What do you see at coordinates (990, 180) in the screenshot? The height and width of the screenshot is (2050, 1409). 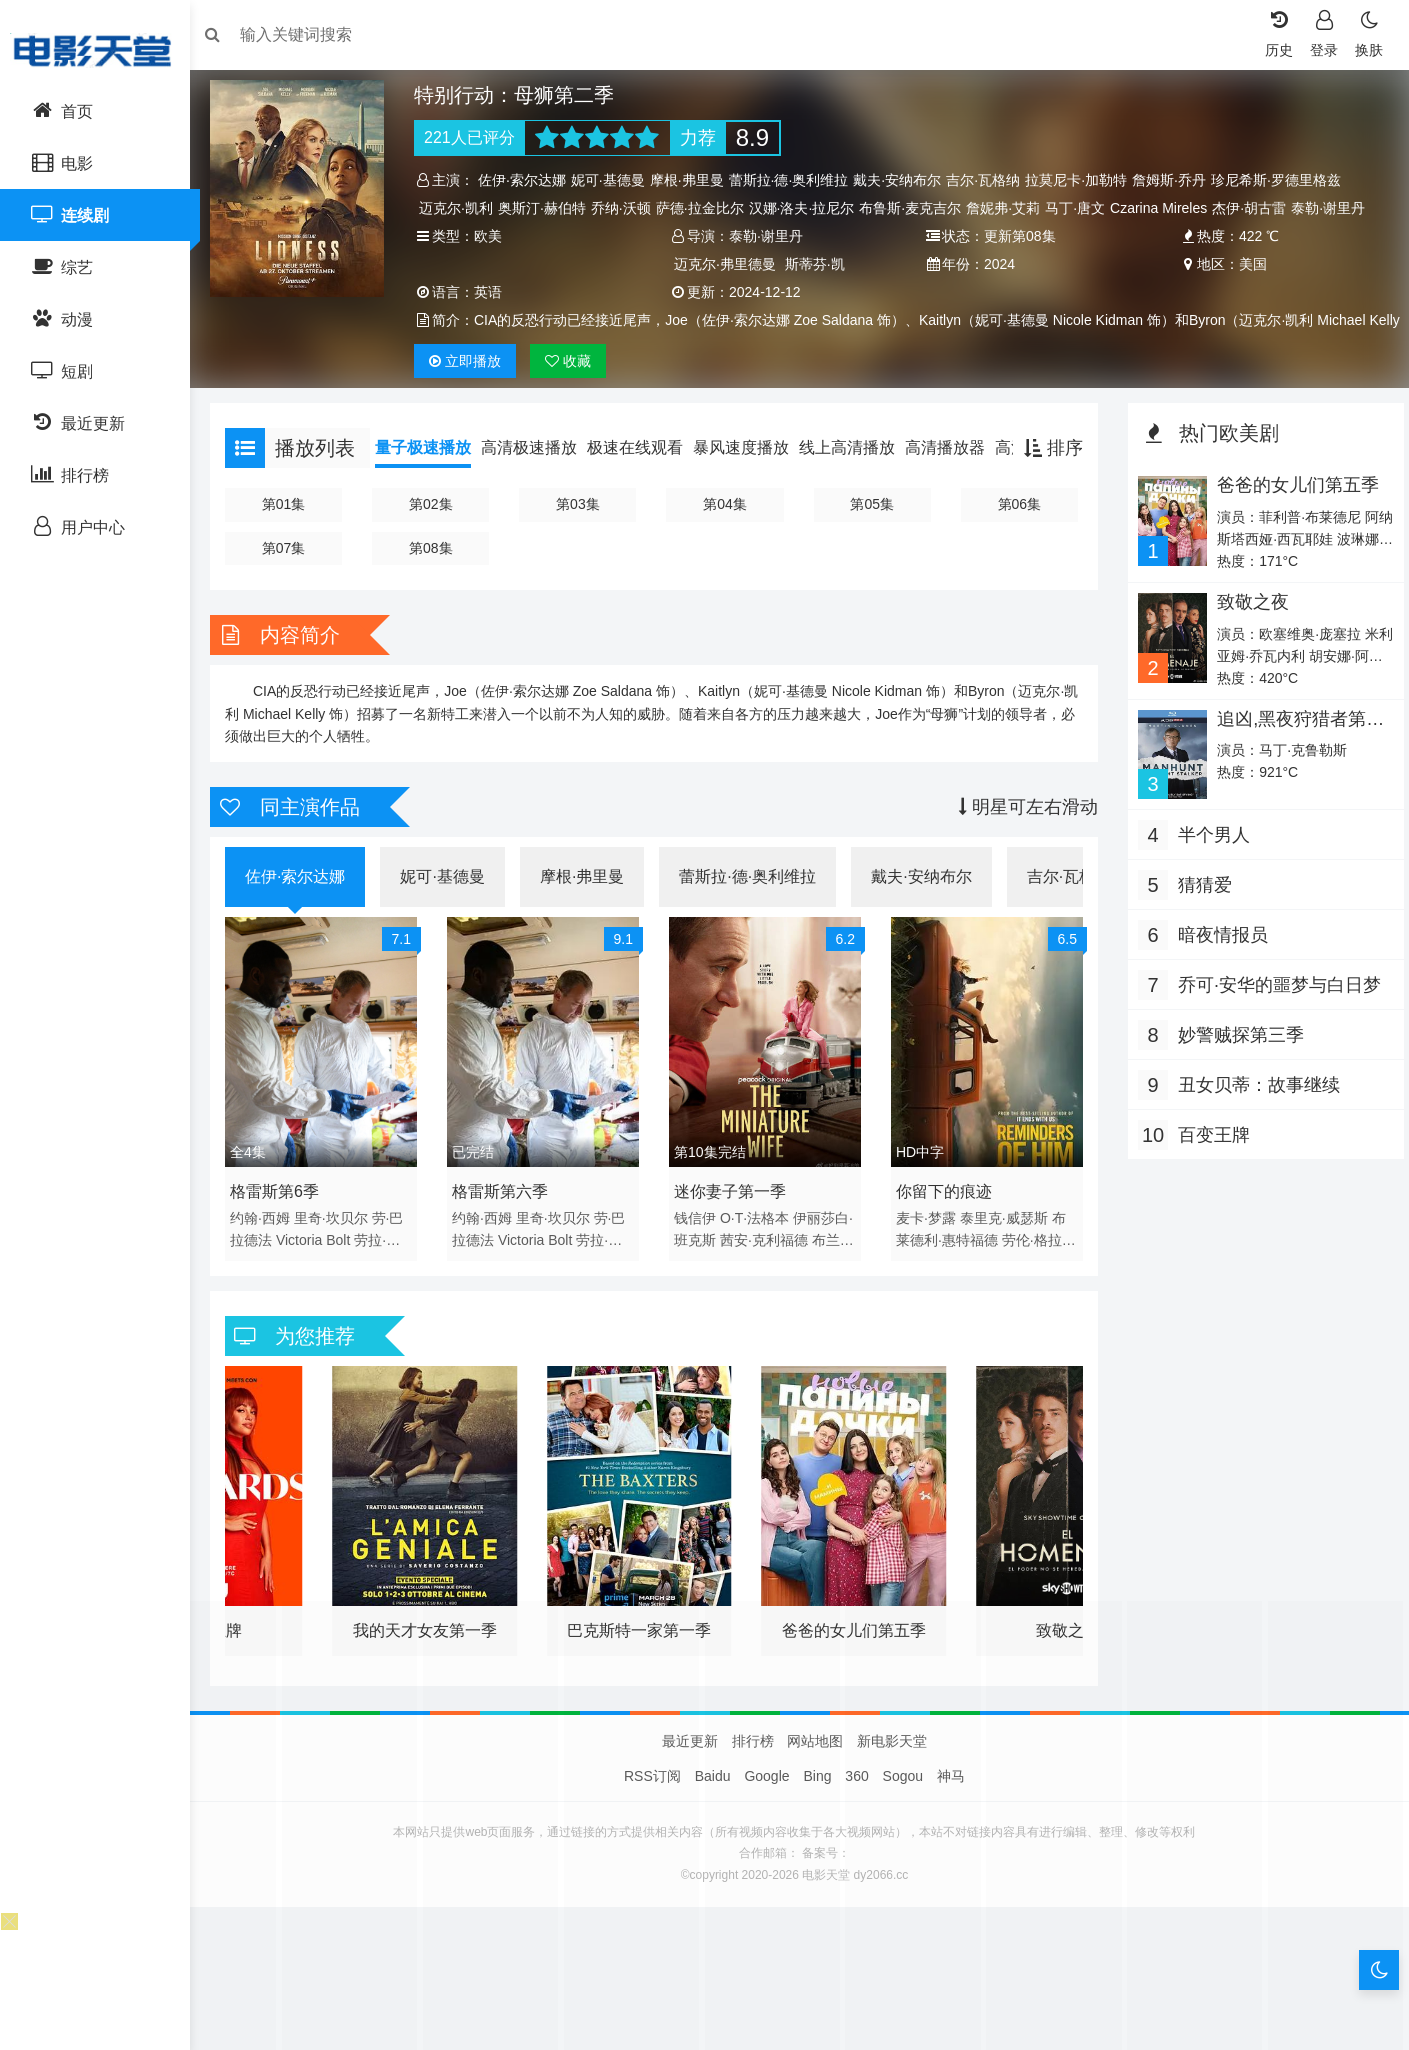 I see `吉尔·瓦格纳` at bounding box center [990, 180].